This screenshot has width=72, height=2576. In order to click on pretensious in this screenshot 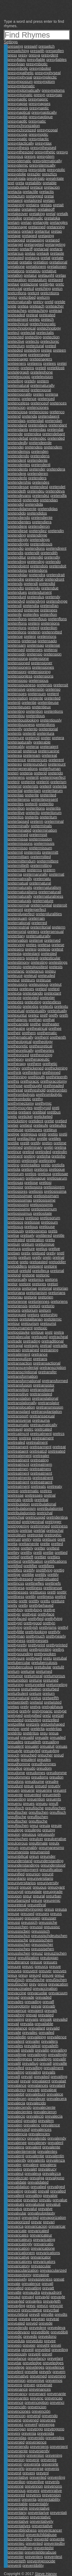, I will do `click(38, 680)`.